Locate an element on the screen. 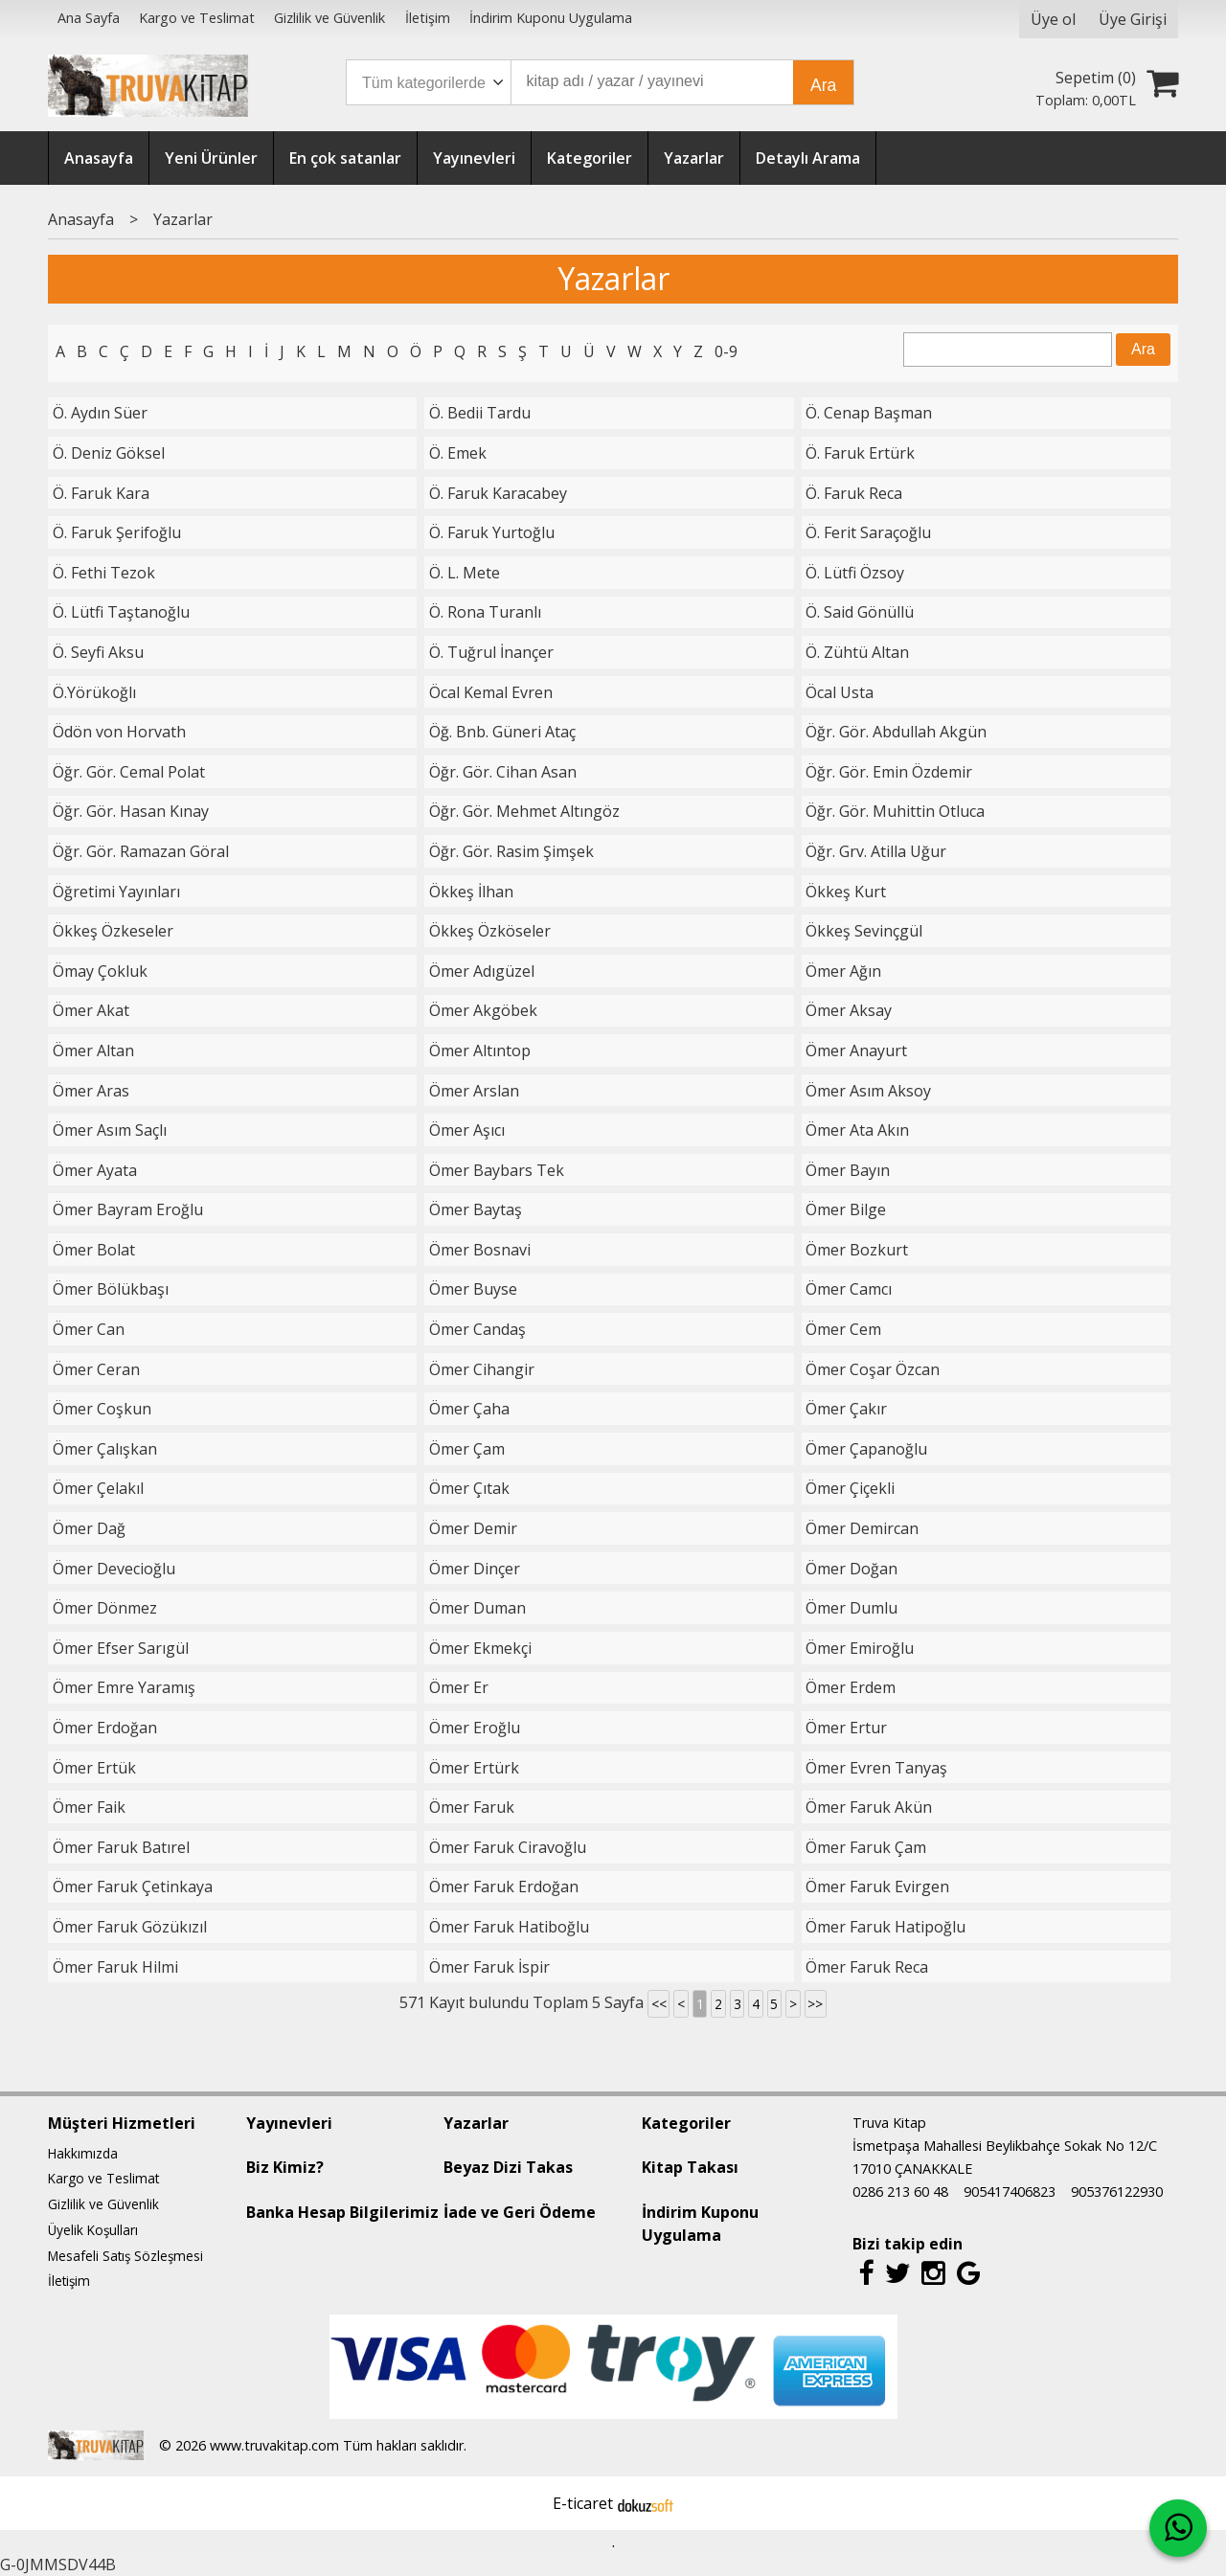 The width and height of the screenshot is (1226, 2576). 905417406823 is located at coordinates (1010, 2191).